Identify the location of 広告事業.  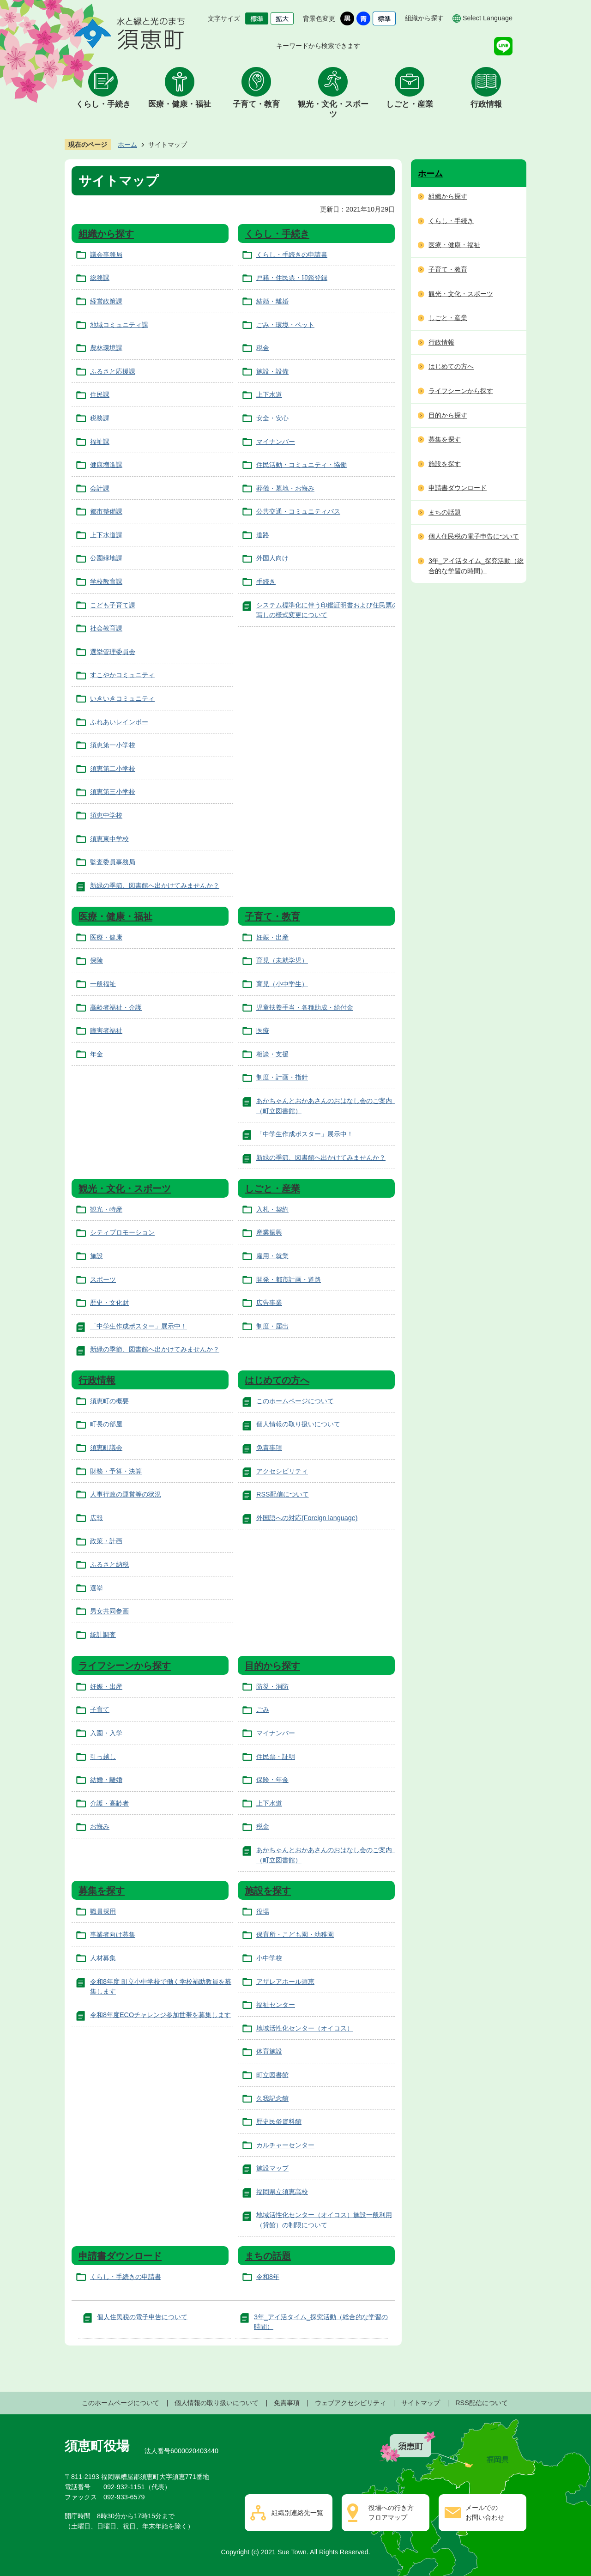
(269, 1302).